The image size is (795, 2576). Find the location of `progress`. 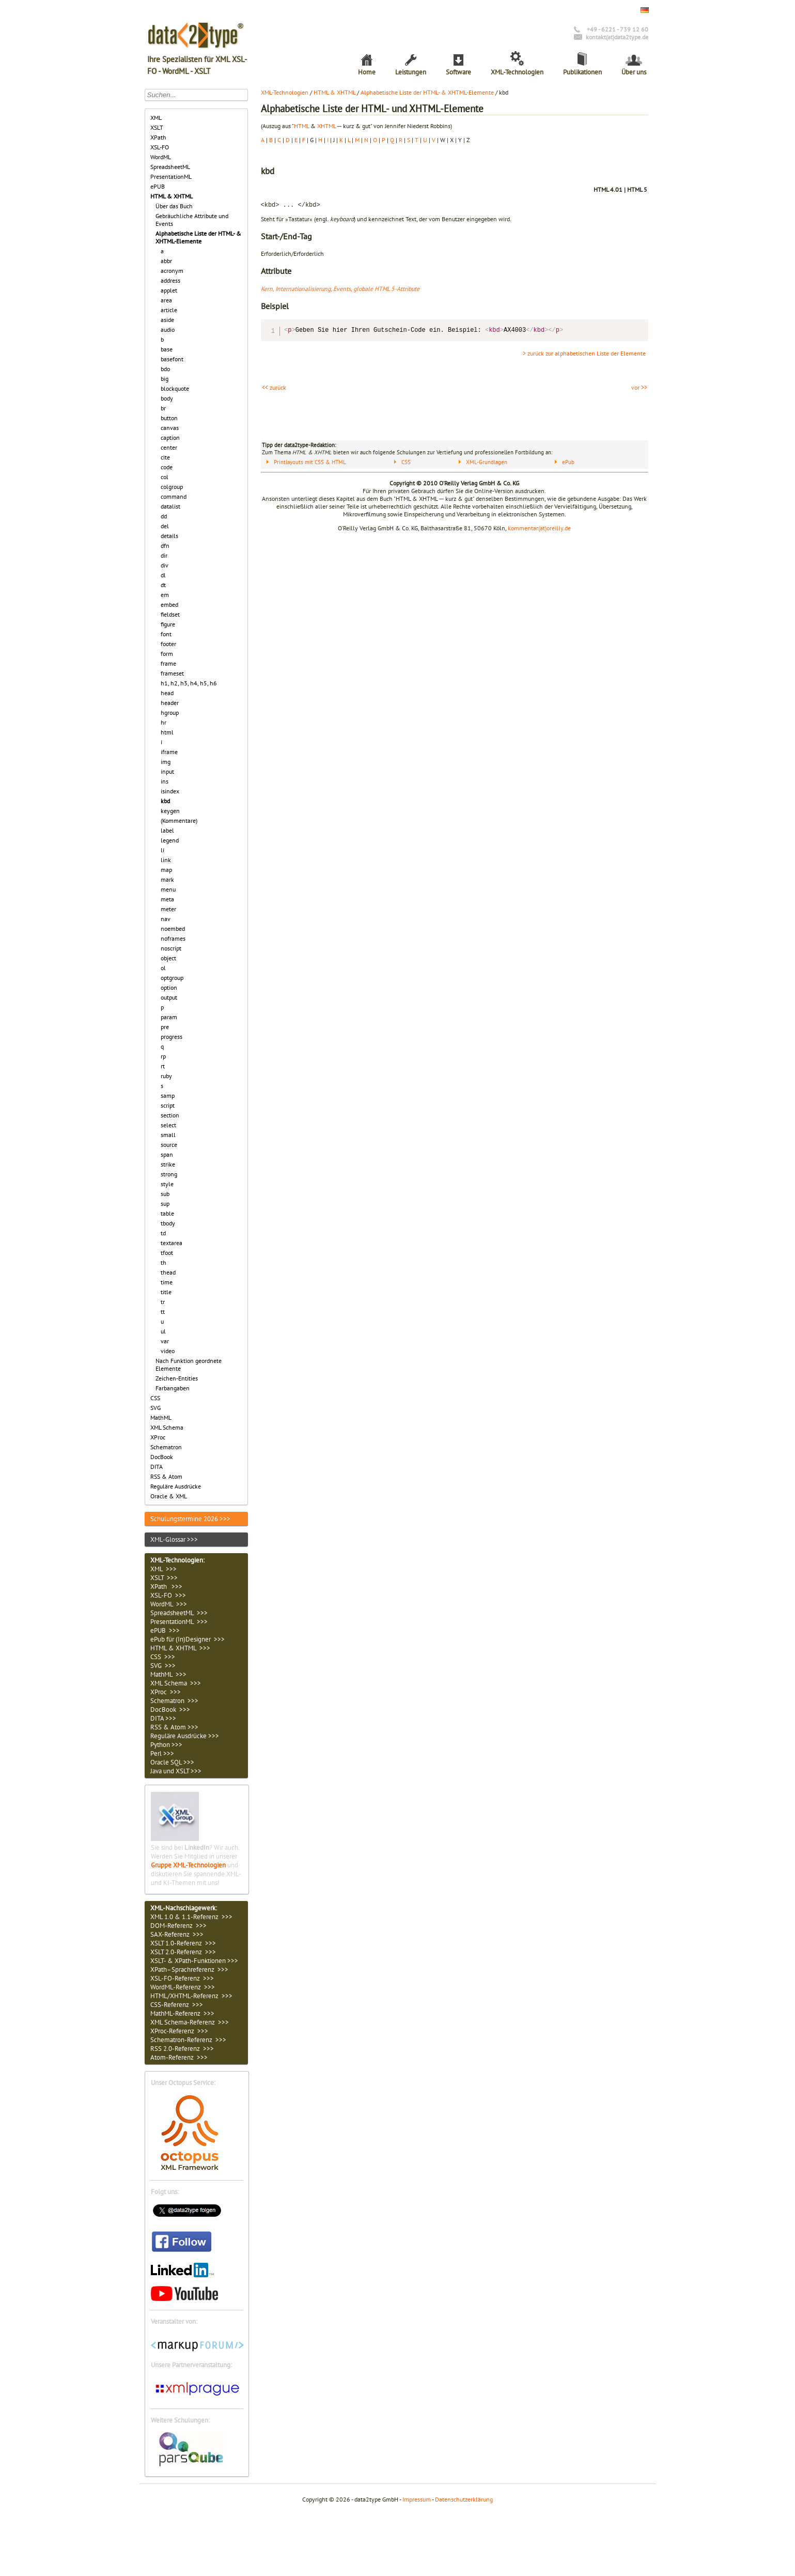

progress is located at coordinates (171, 1036).